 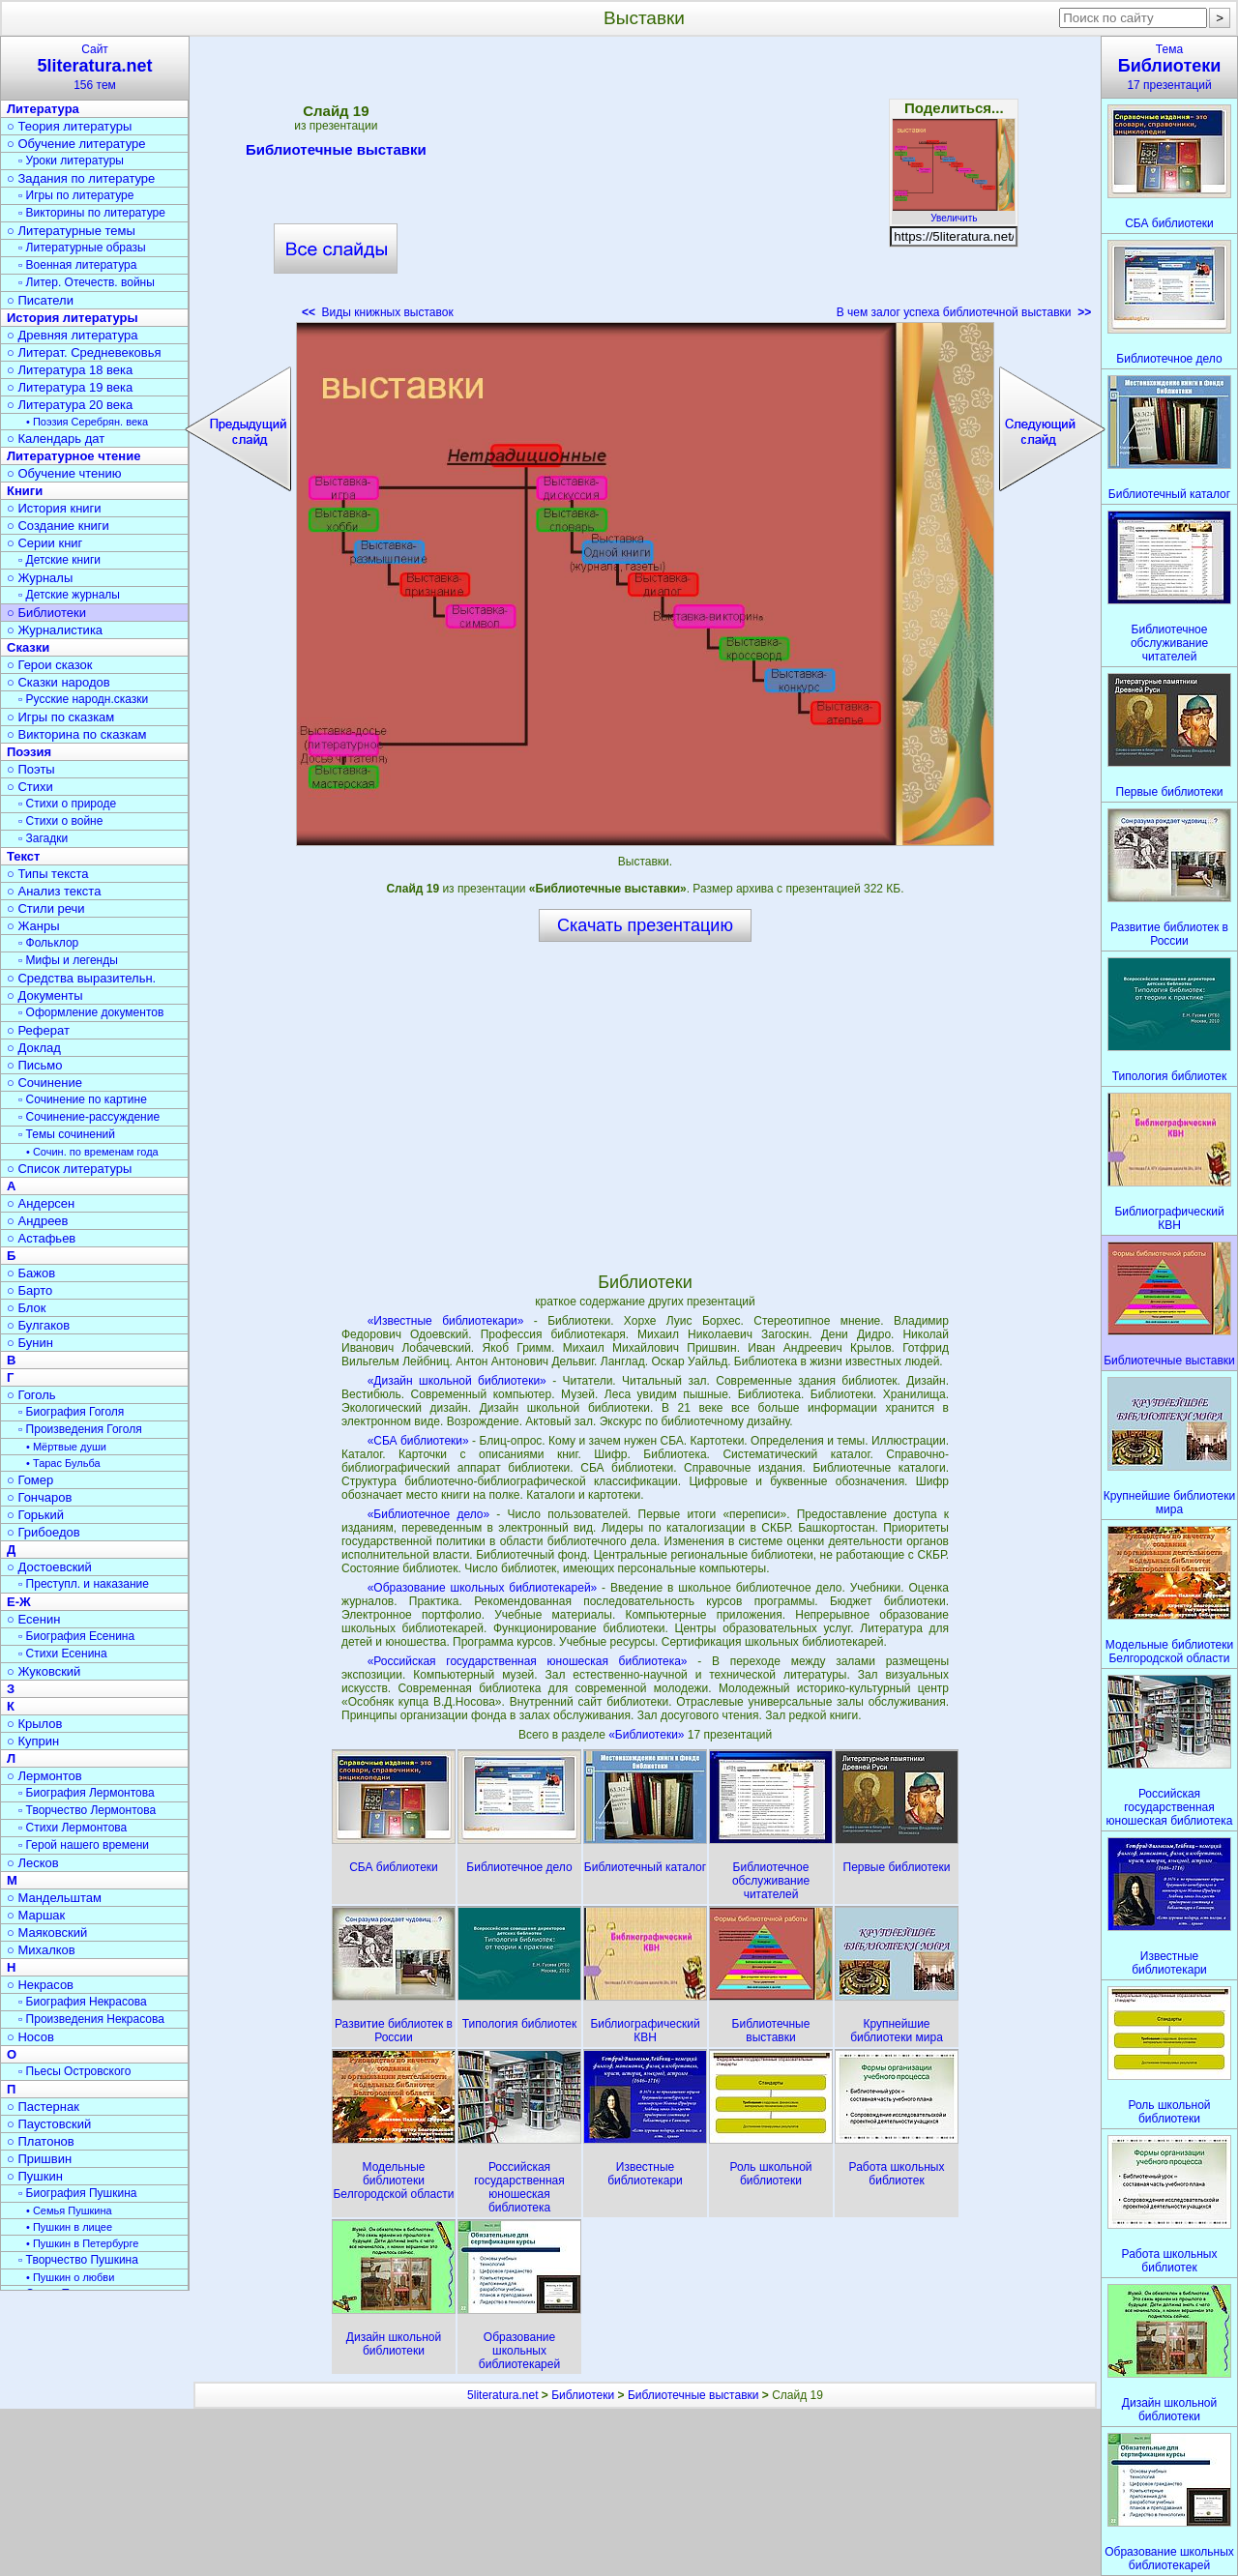 What do you see at coordinates (28, 647) in the screenshot?
I see `Сказки` at bounding box center [28, 647].